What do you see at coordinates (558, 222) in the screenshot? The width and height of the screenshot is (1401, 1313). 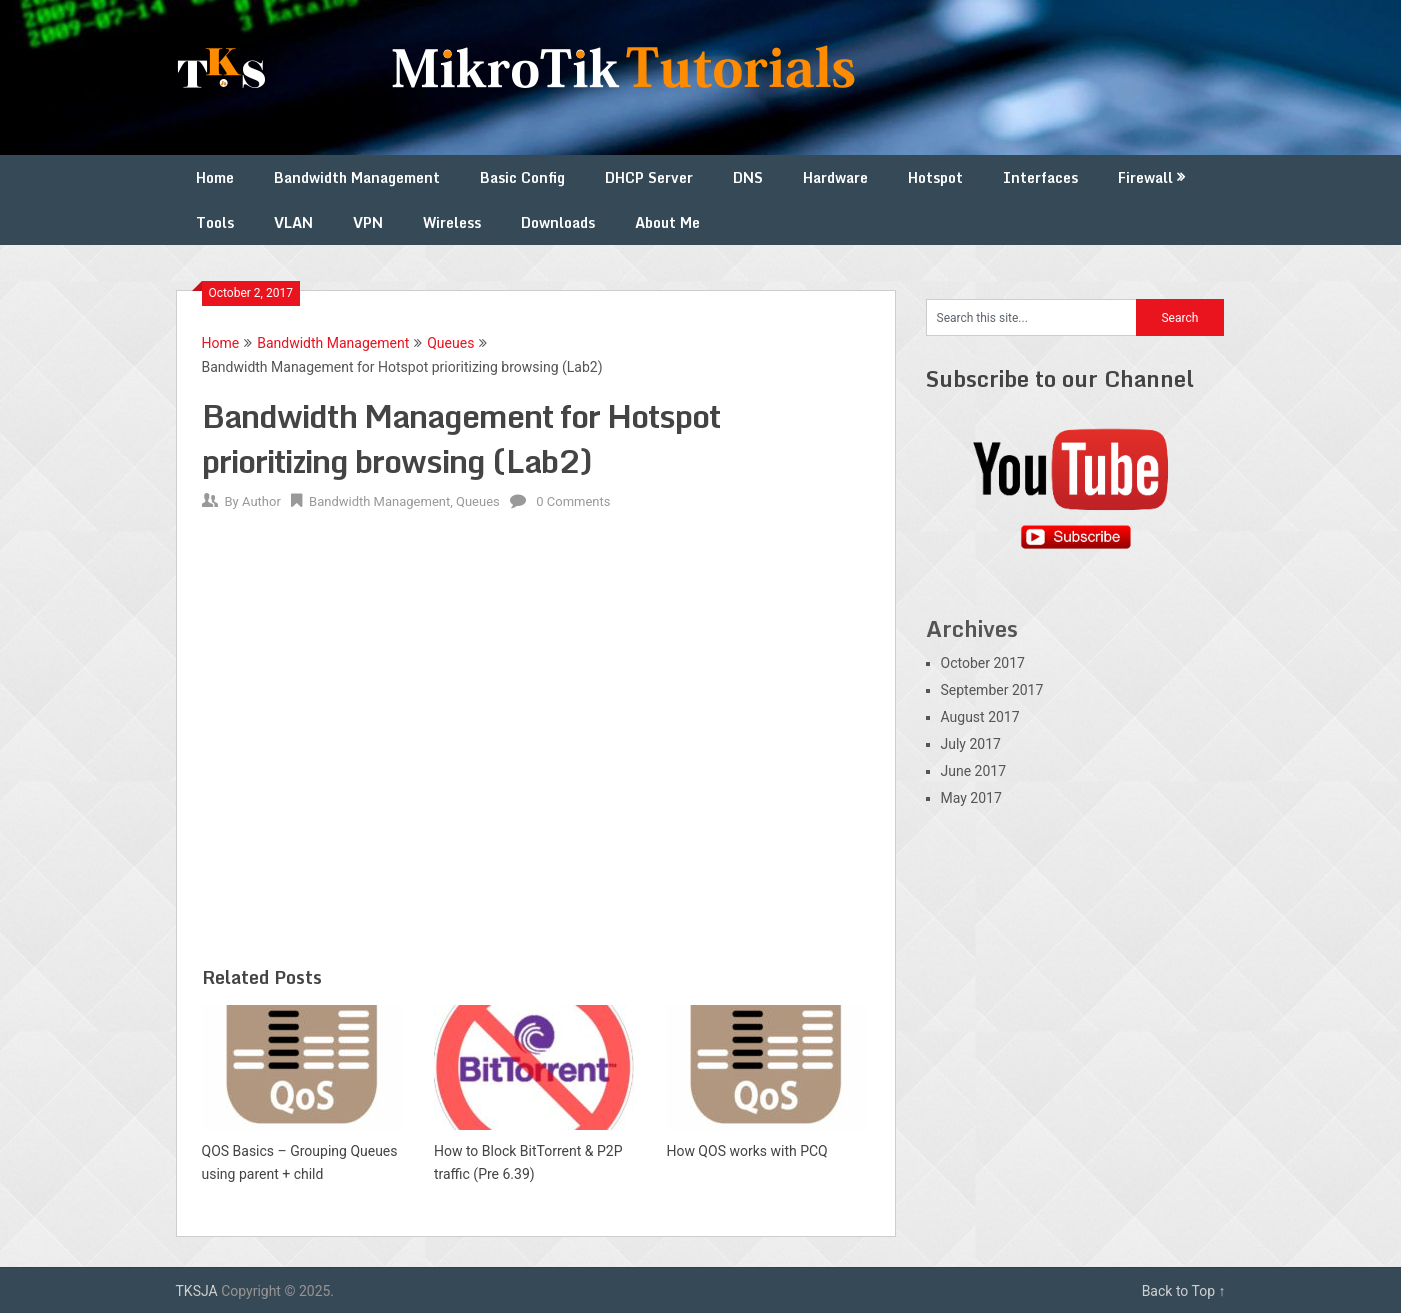 I see `Downloads` at bounding box center [558, 222].